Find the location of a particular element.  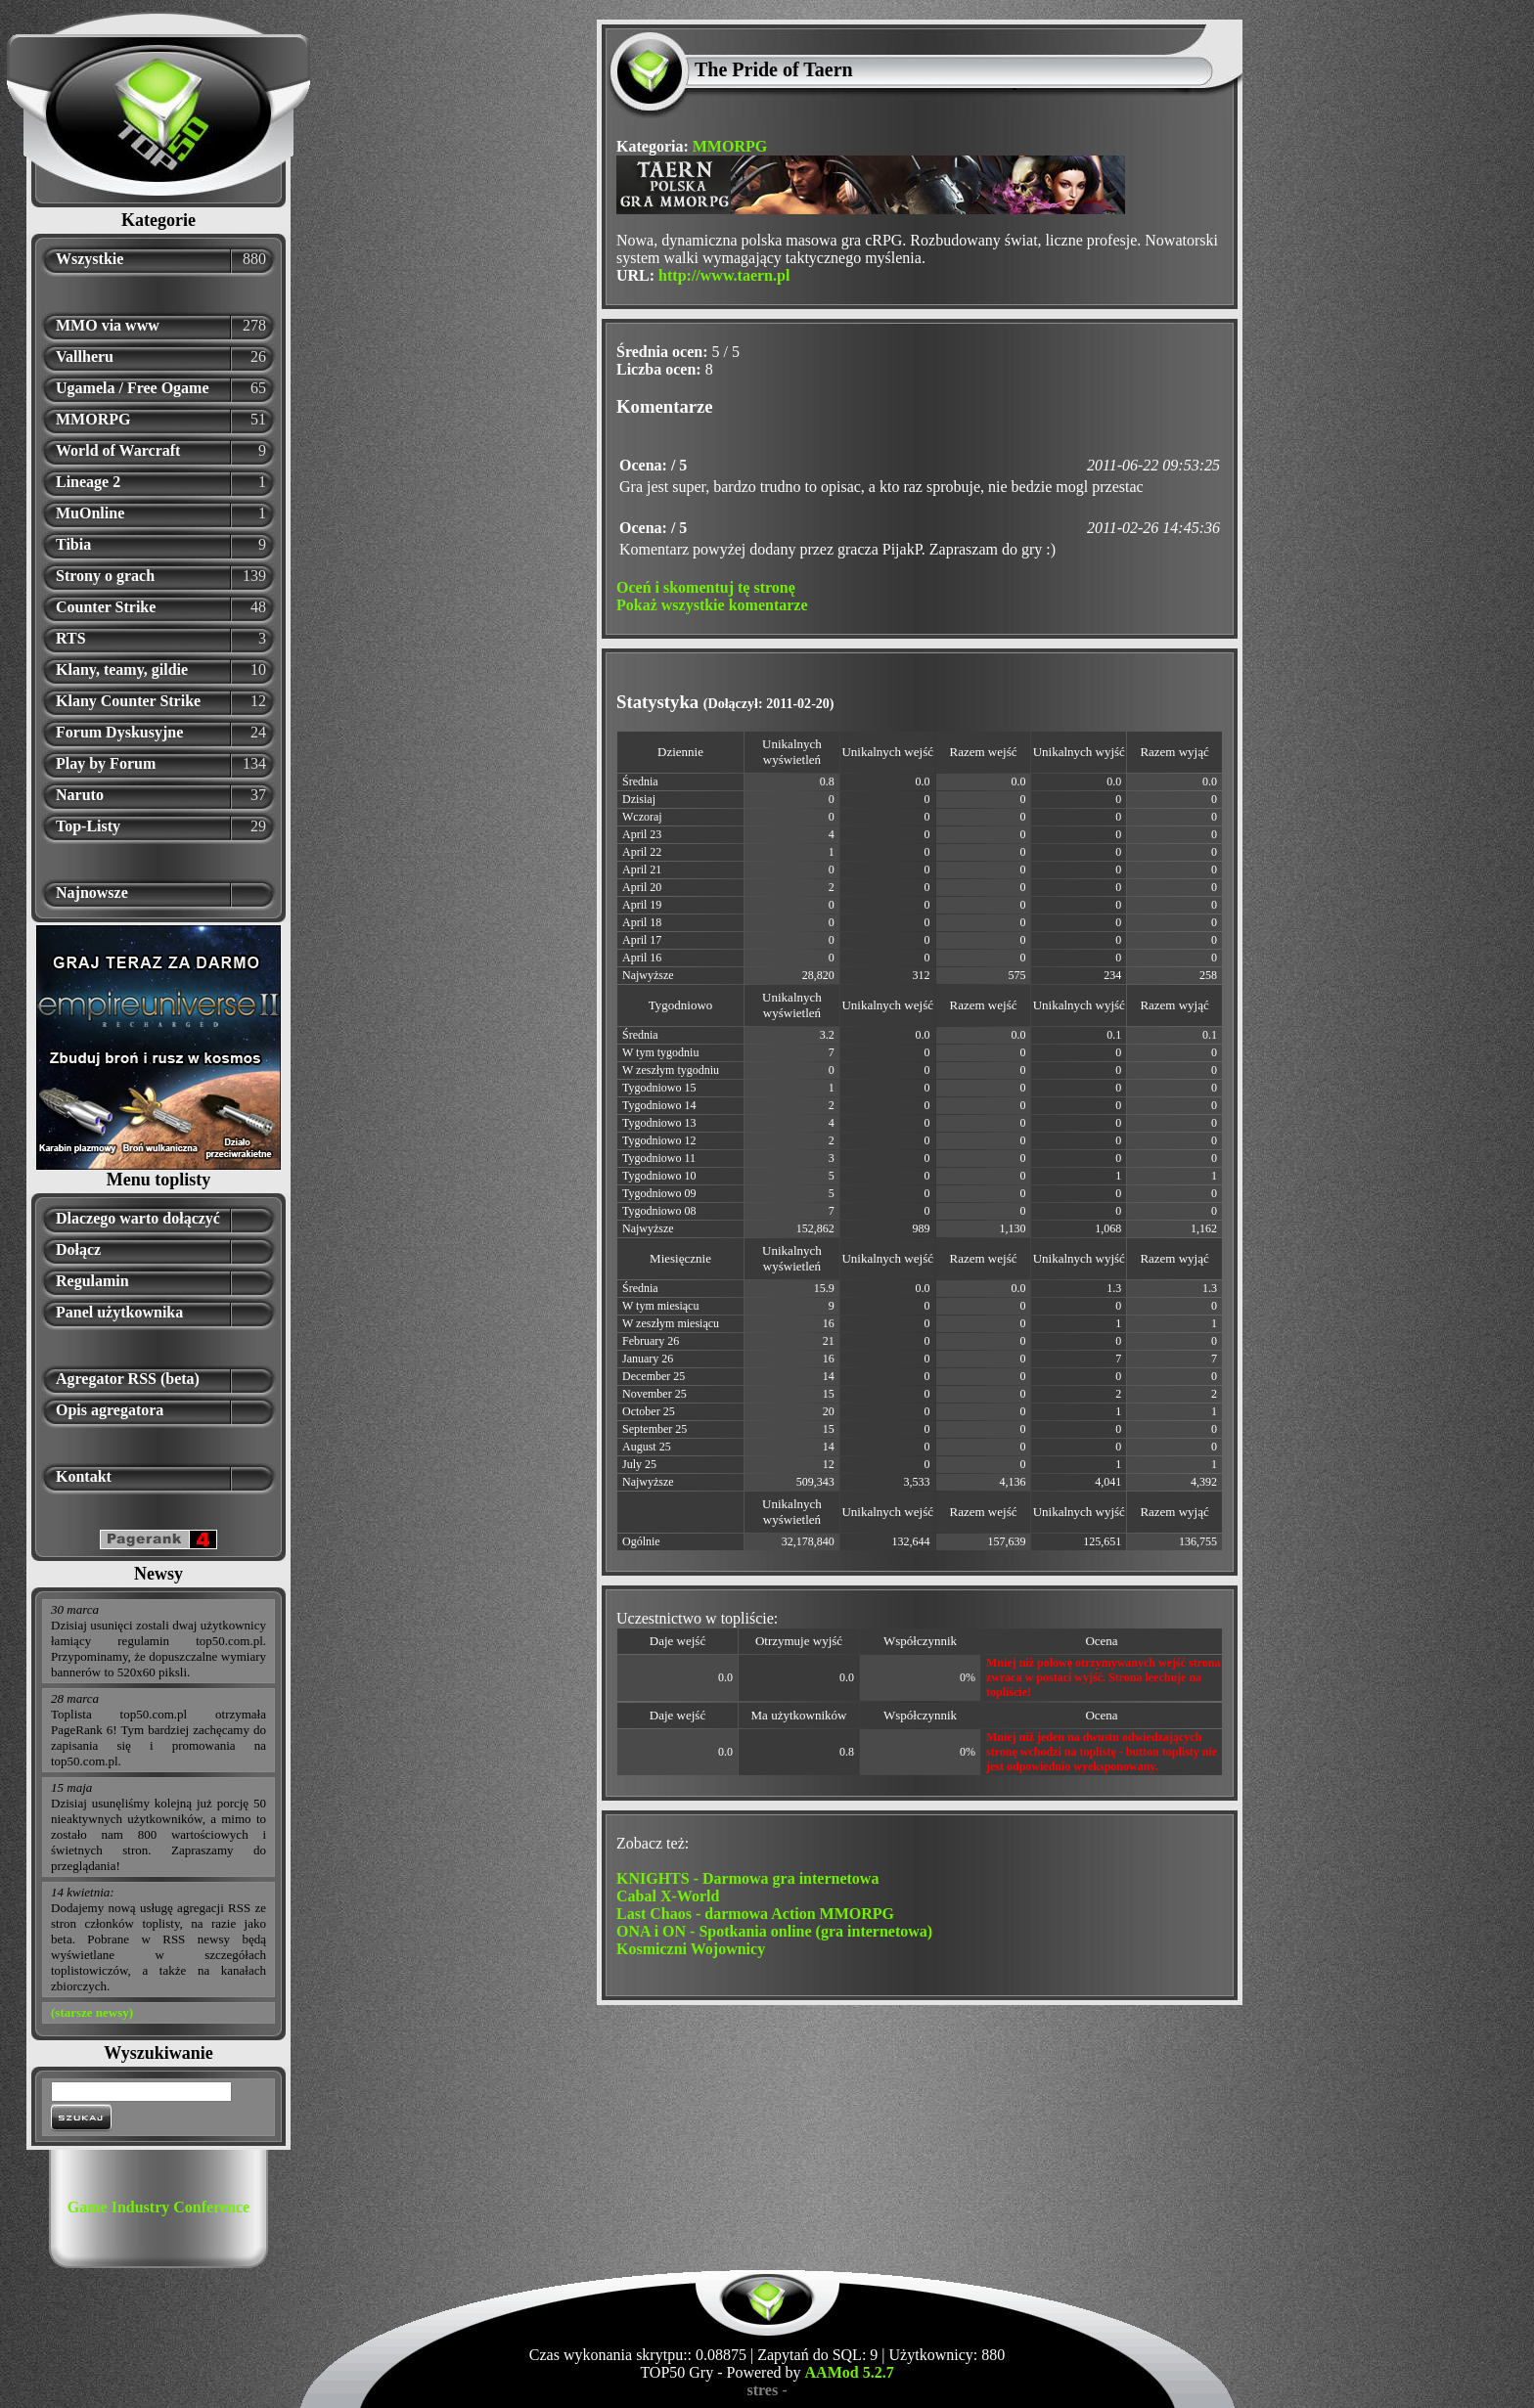

stres is located at coordinates (762, 2390).